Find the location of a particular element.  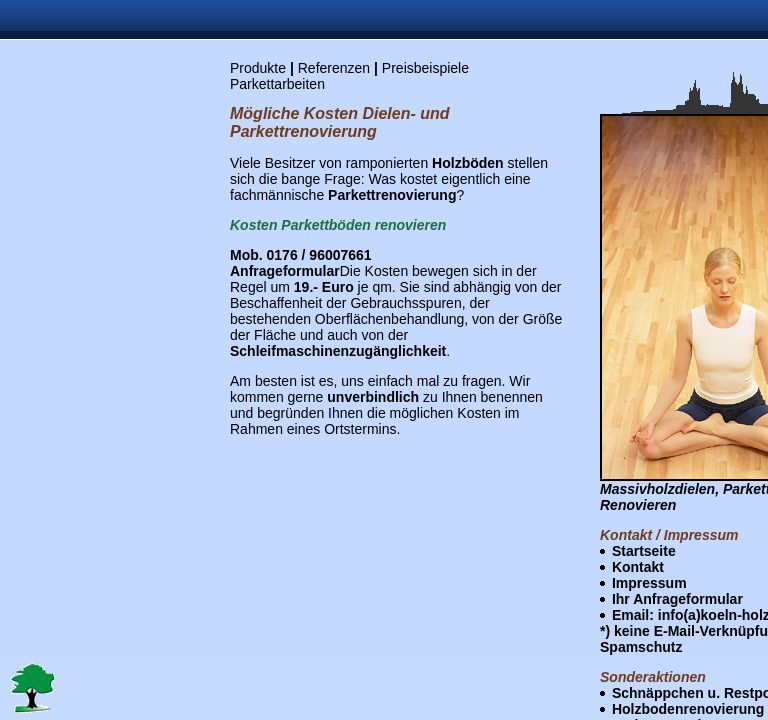

Startseite is located at coordinates (644, 551).